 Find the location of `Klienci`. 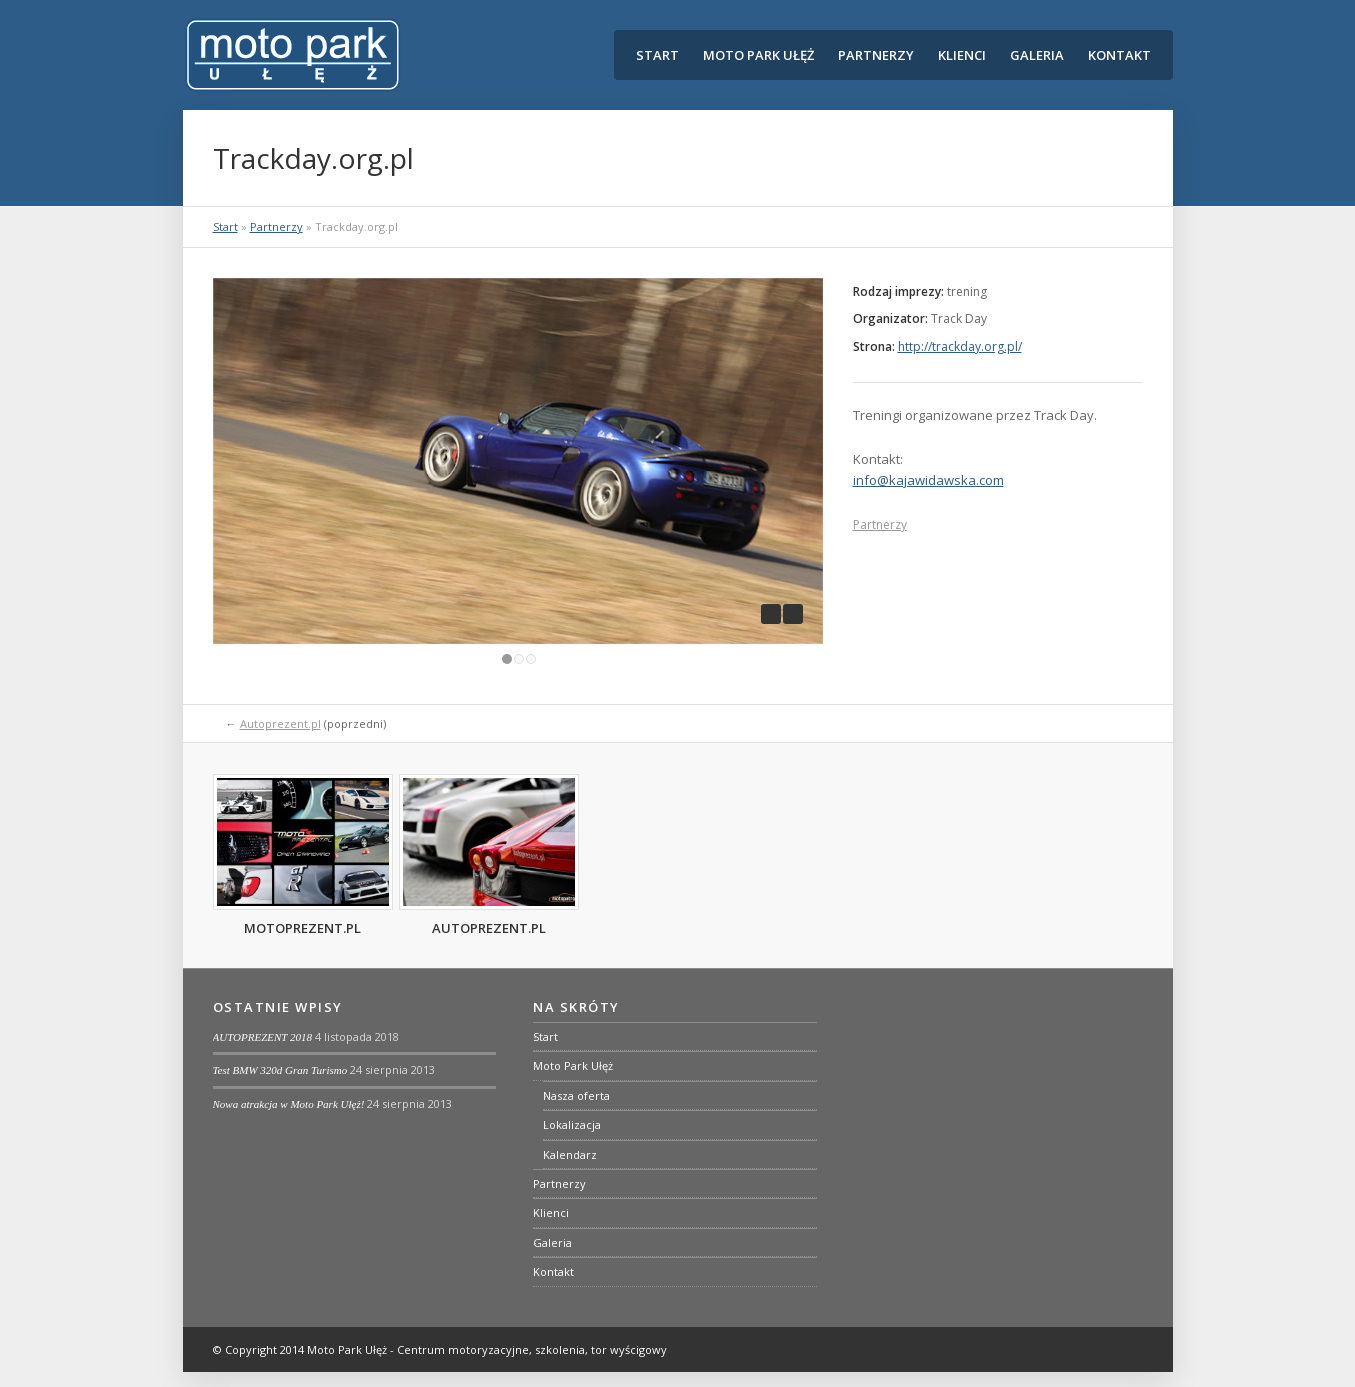

Klienci is located at coordinates (962, 55).